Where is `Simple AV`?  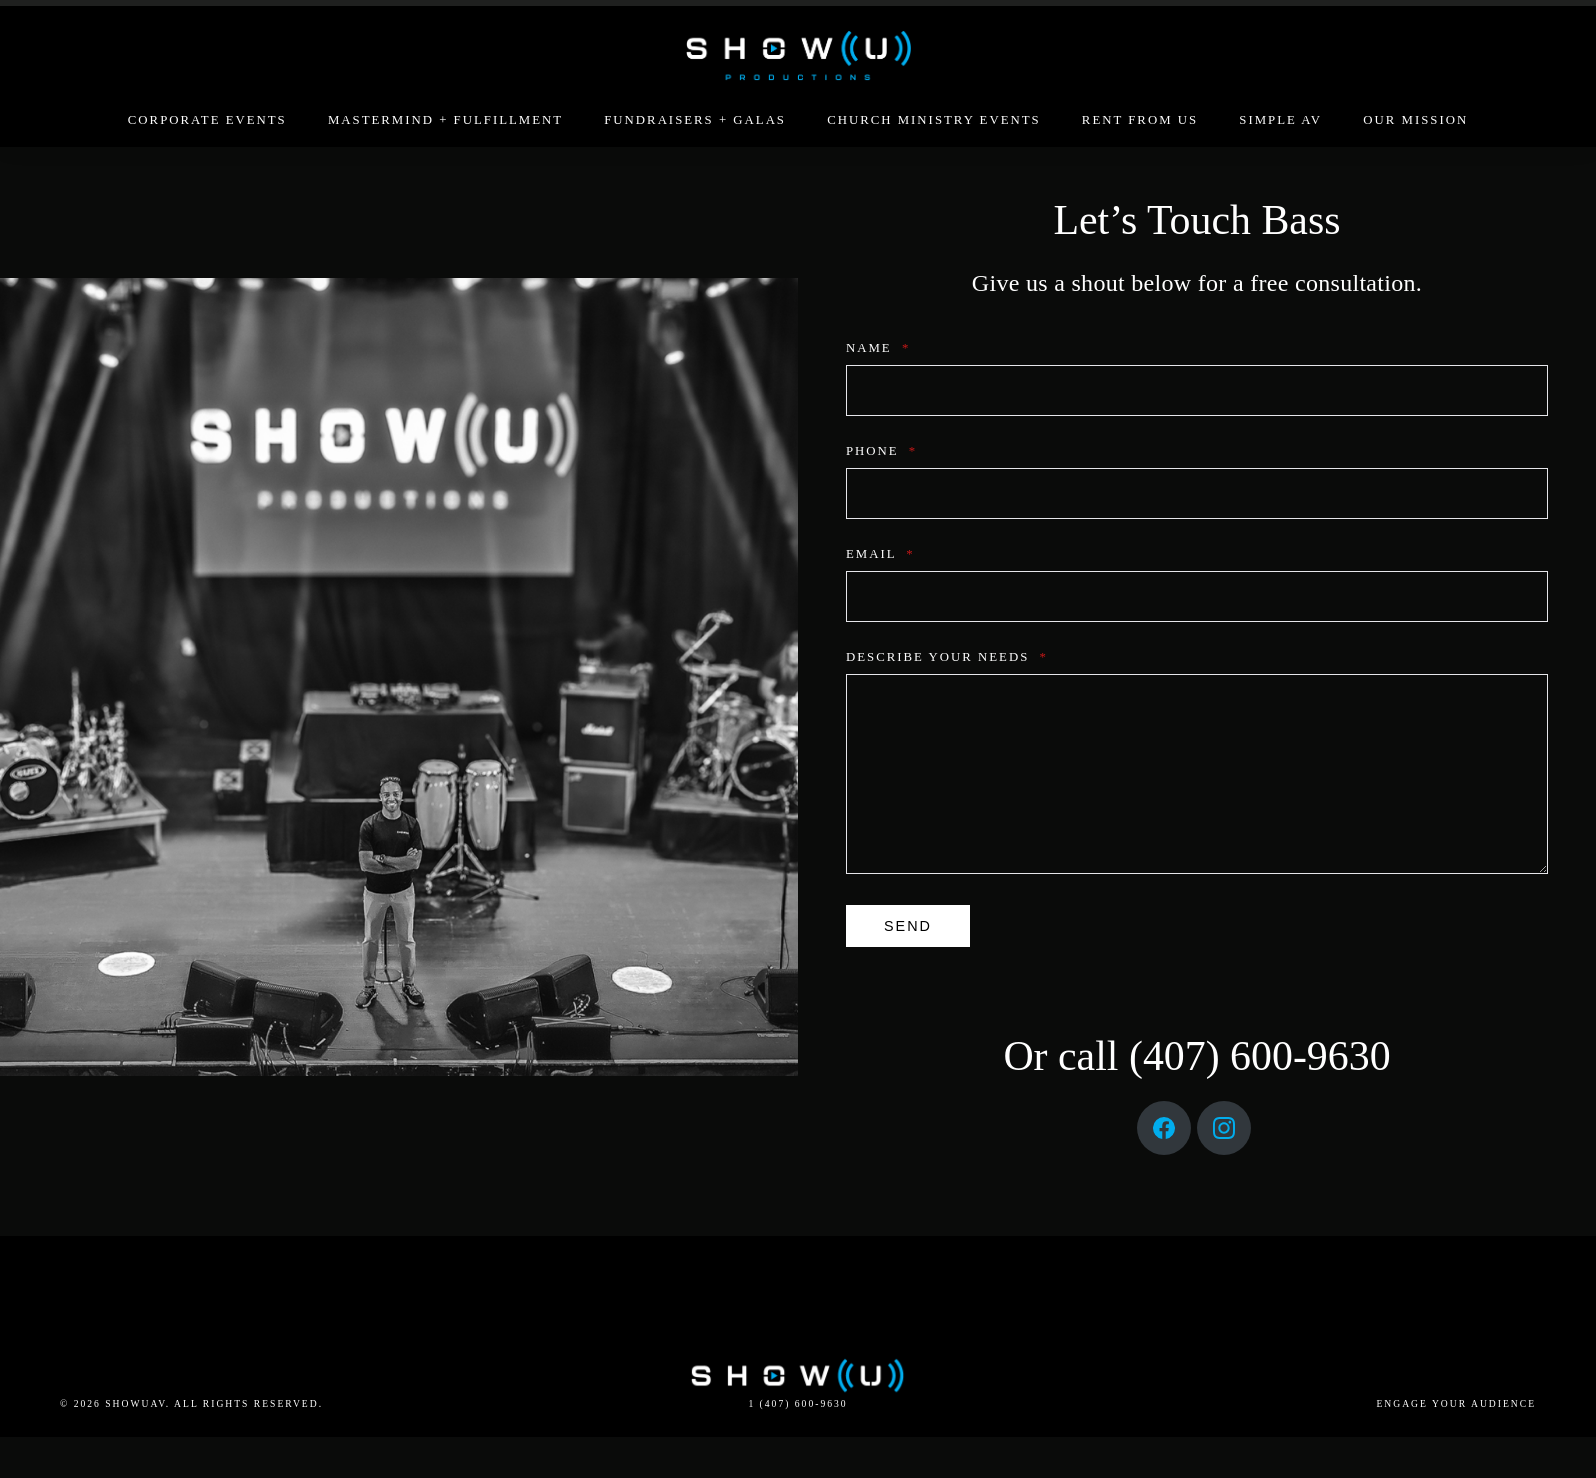
Simple AV is located at coordinates (1280, 120).